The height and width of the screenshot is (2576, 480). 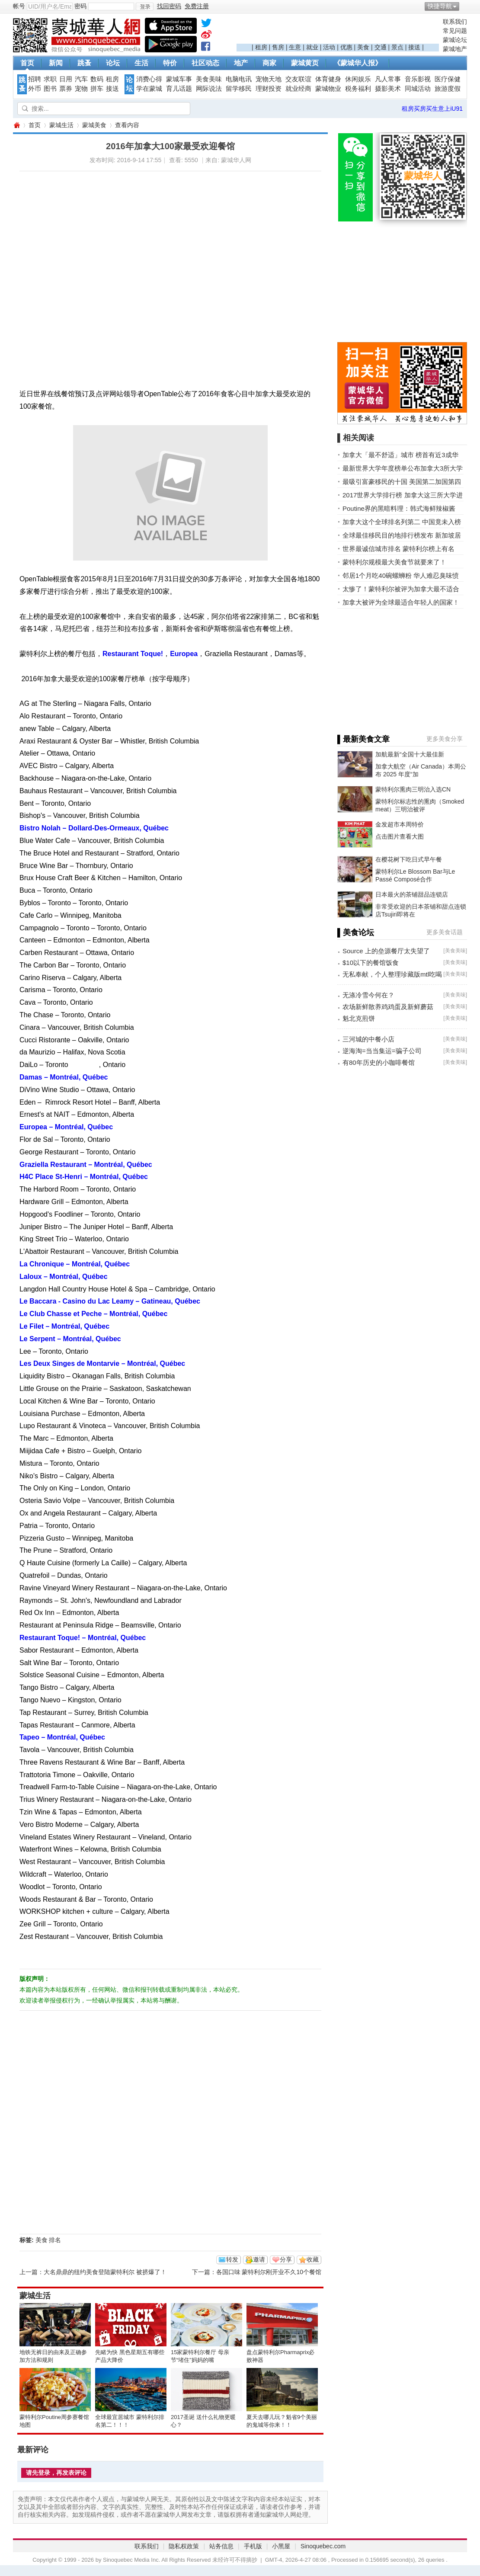 What do you see at coordinates (27, 63) in the screenshot?
I see `首页` at bounding box center [27, 63].